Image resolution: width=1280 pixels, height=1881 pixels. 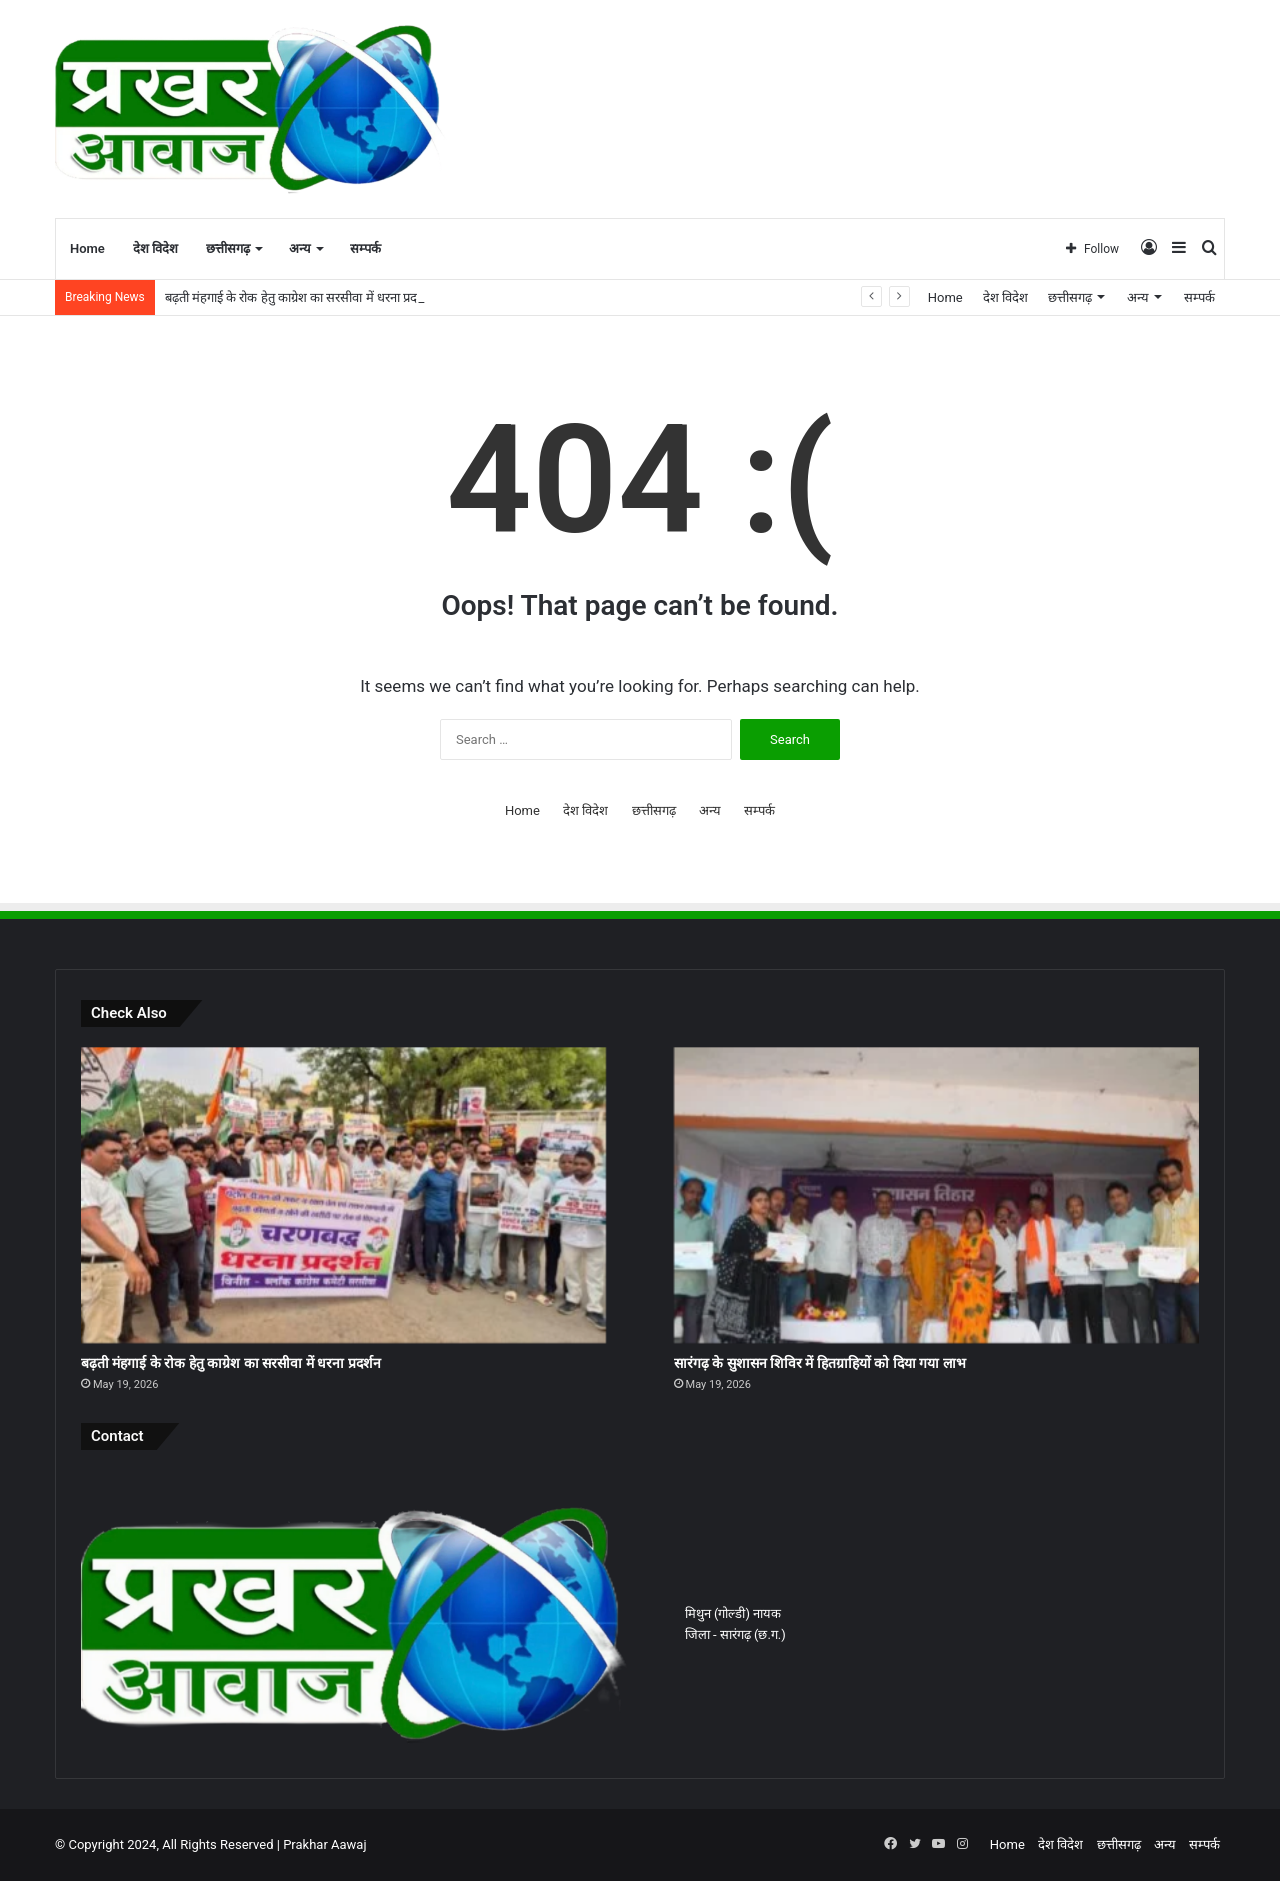 I want to click on बढ़ती मंहगाई के रोक हेतु काग्रेश का सरसीवा में धरना प्रदर्शन, so click(x=299, y=297).